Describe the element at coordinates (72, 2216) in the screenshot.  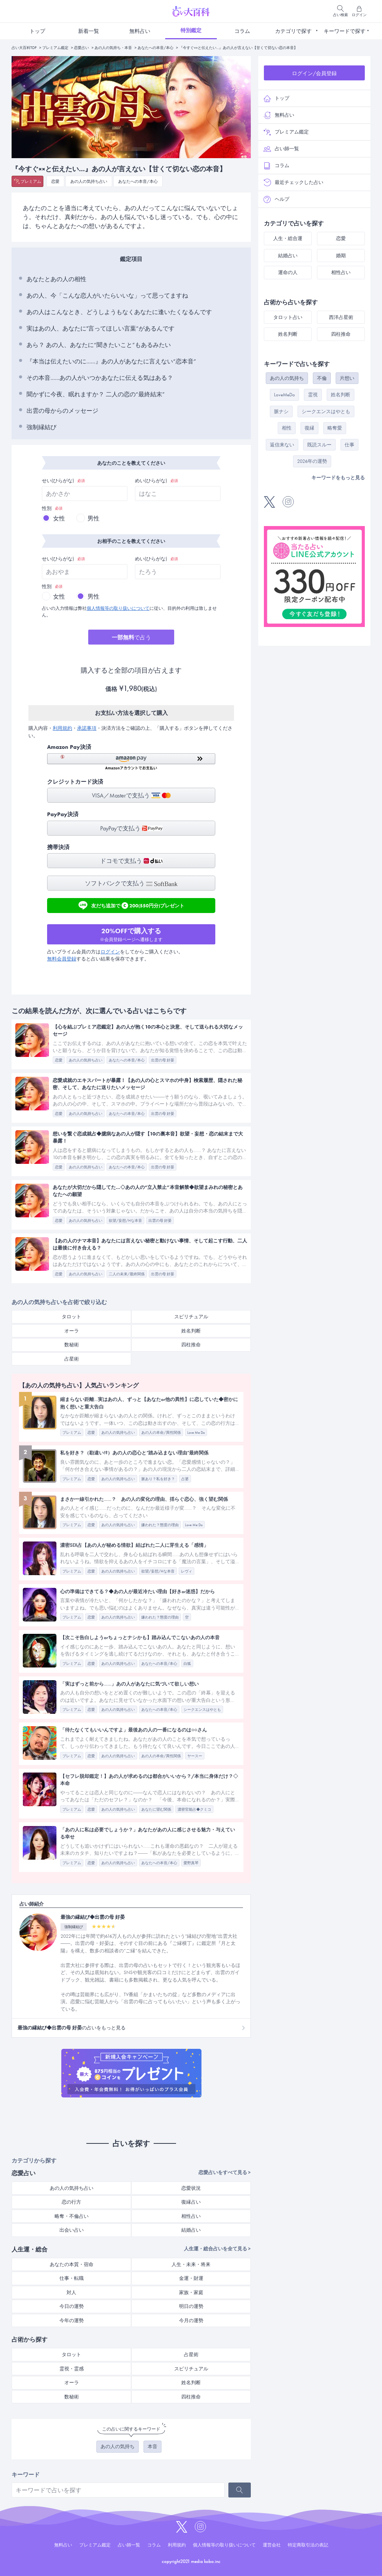
I see `略奪・不倫占い` at that location.